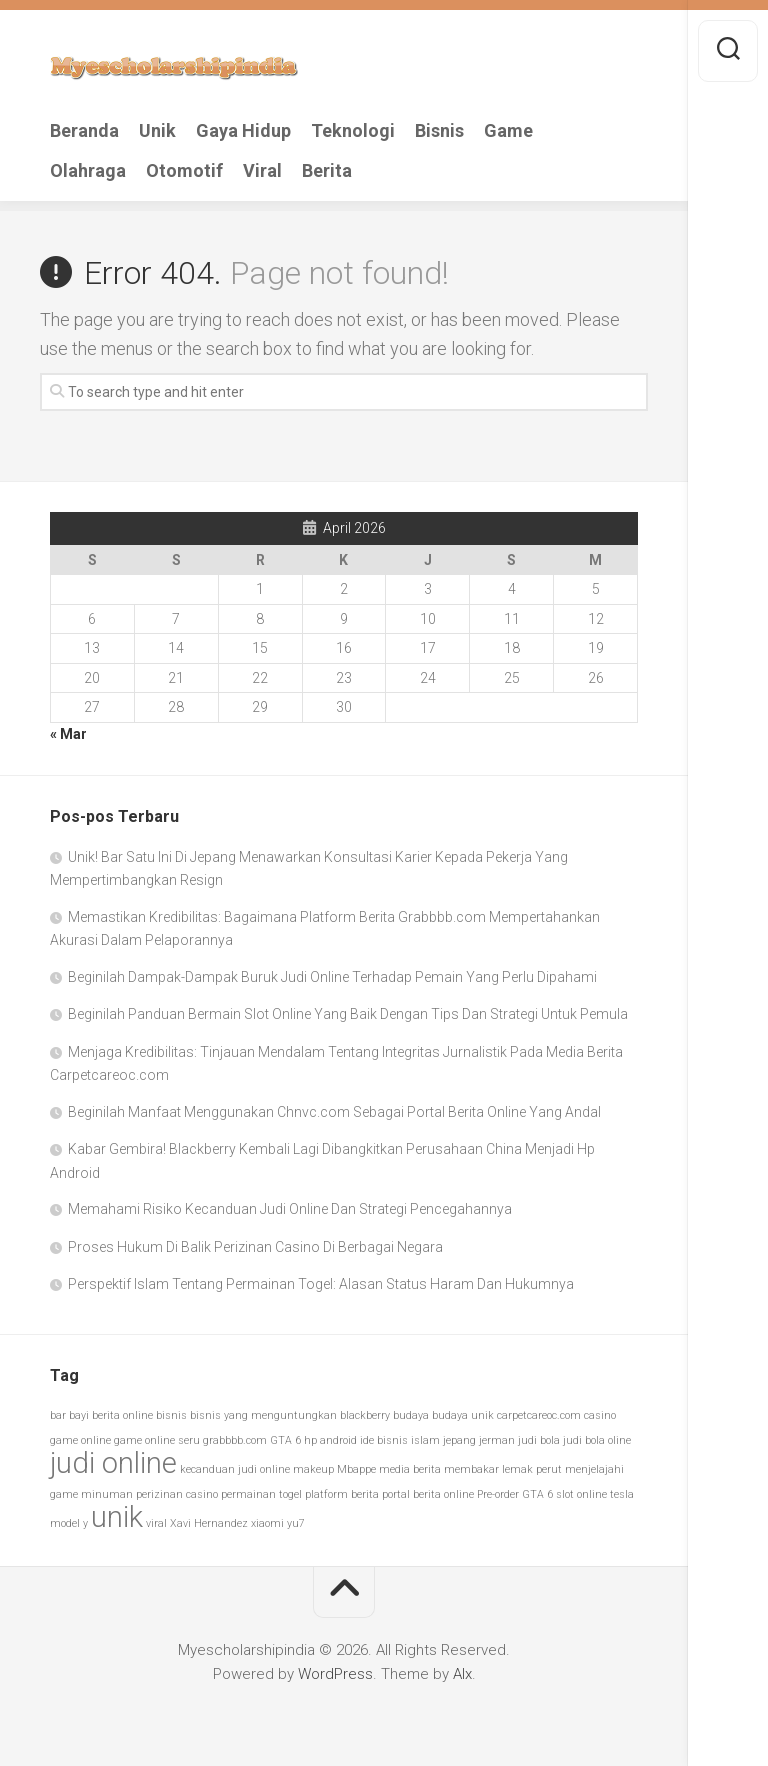 The width and height of the screenshot is (768, 1766). I want to click on perizinan casino [perizinan casino (1 item)], so click(177, 1494).